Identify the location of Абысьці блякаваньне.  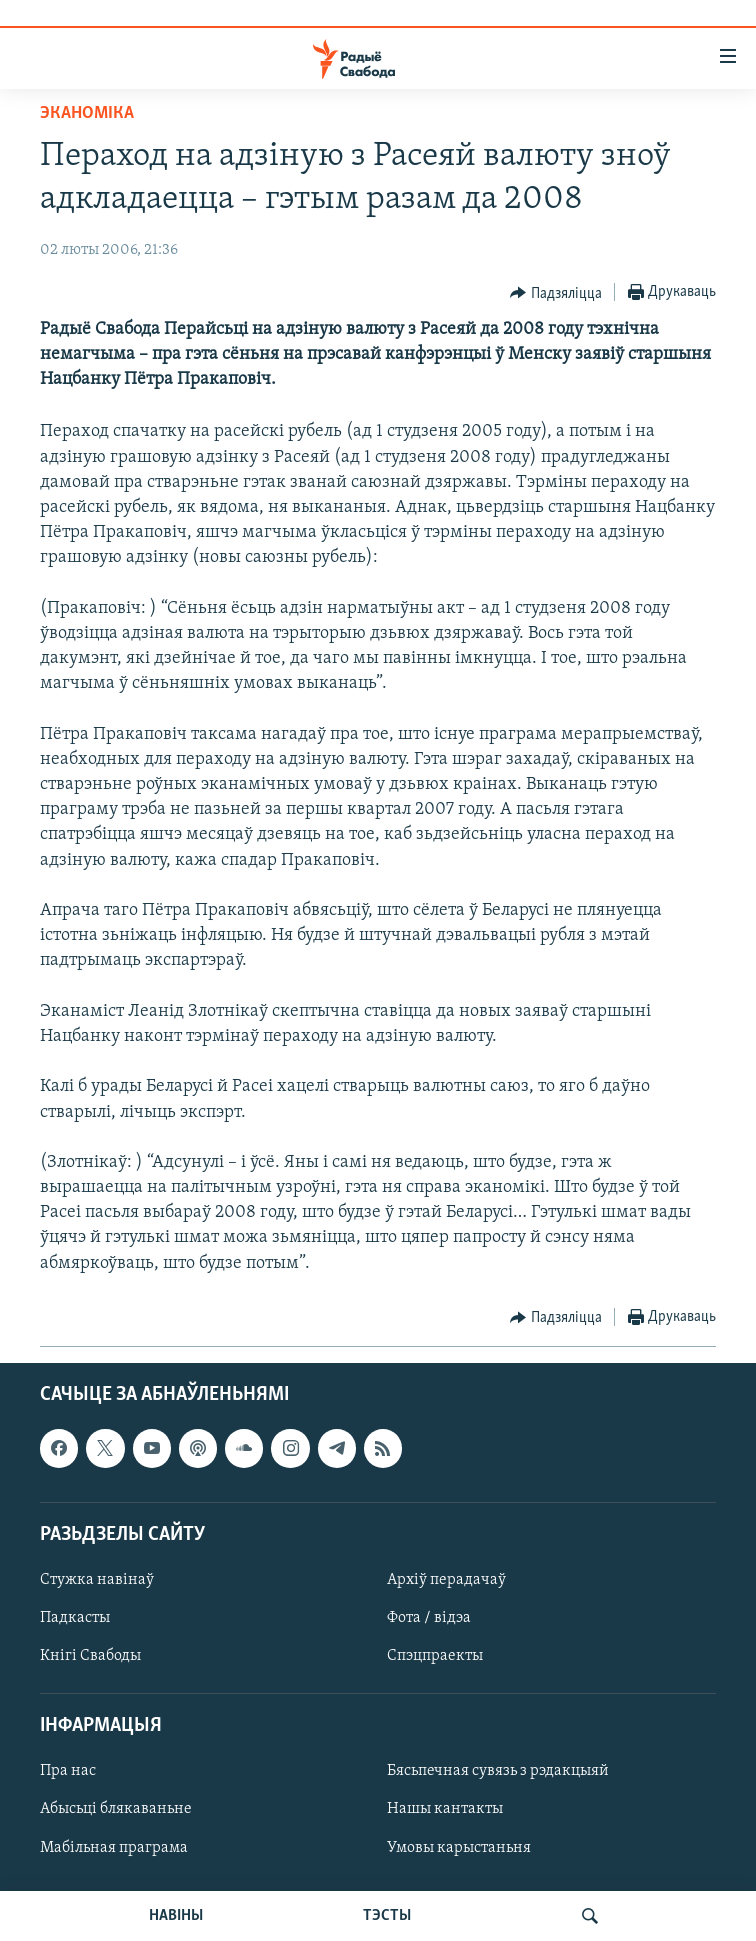
(116, 1809).